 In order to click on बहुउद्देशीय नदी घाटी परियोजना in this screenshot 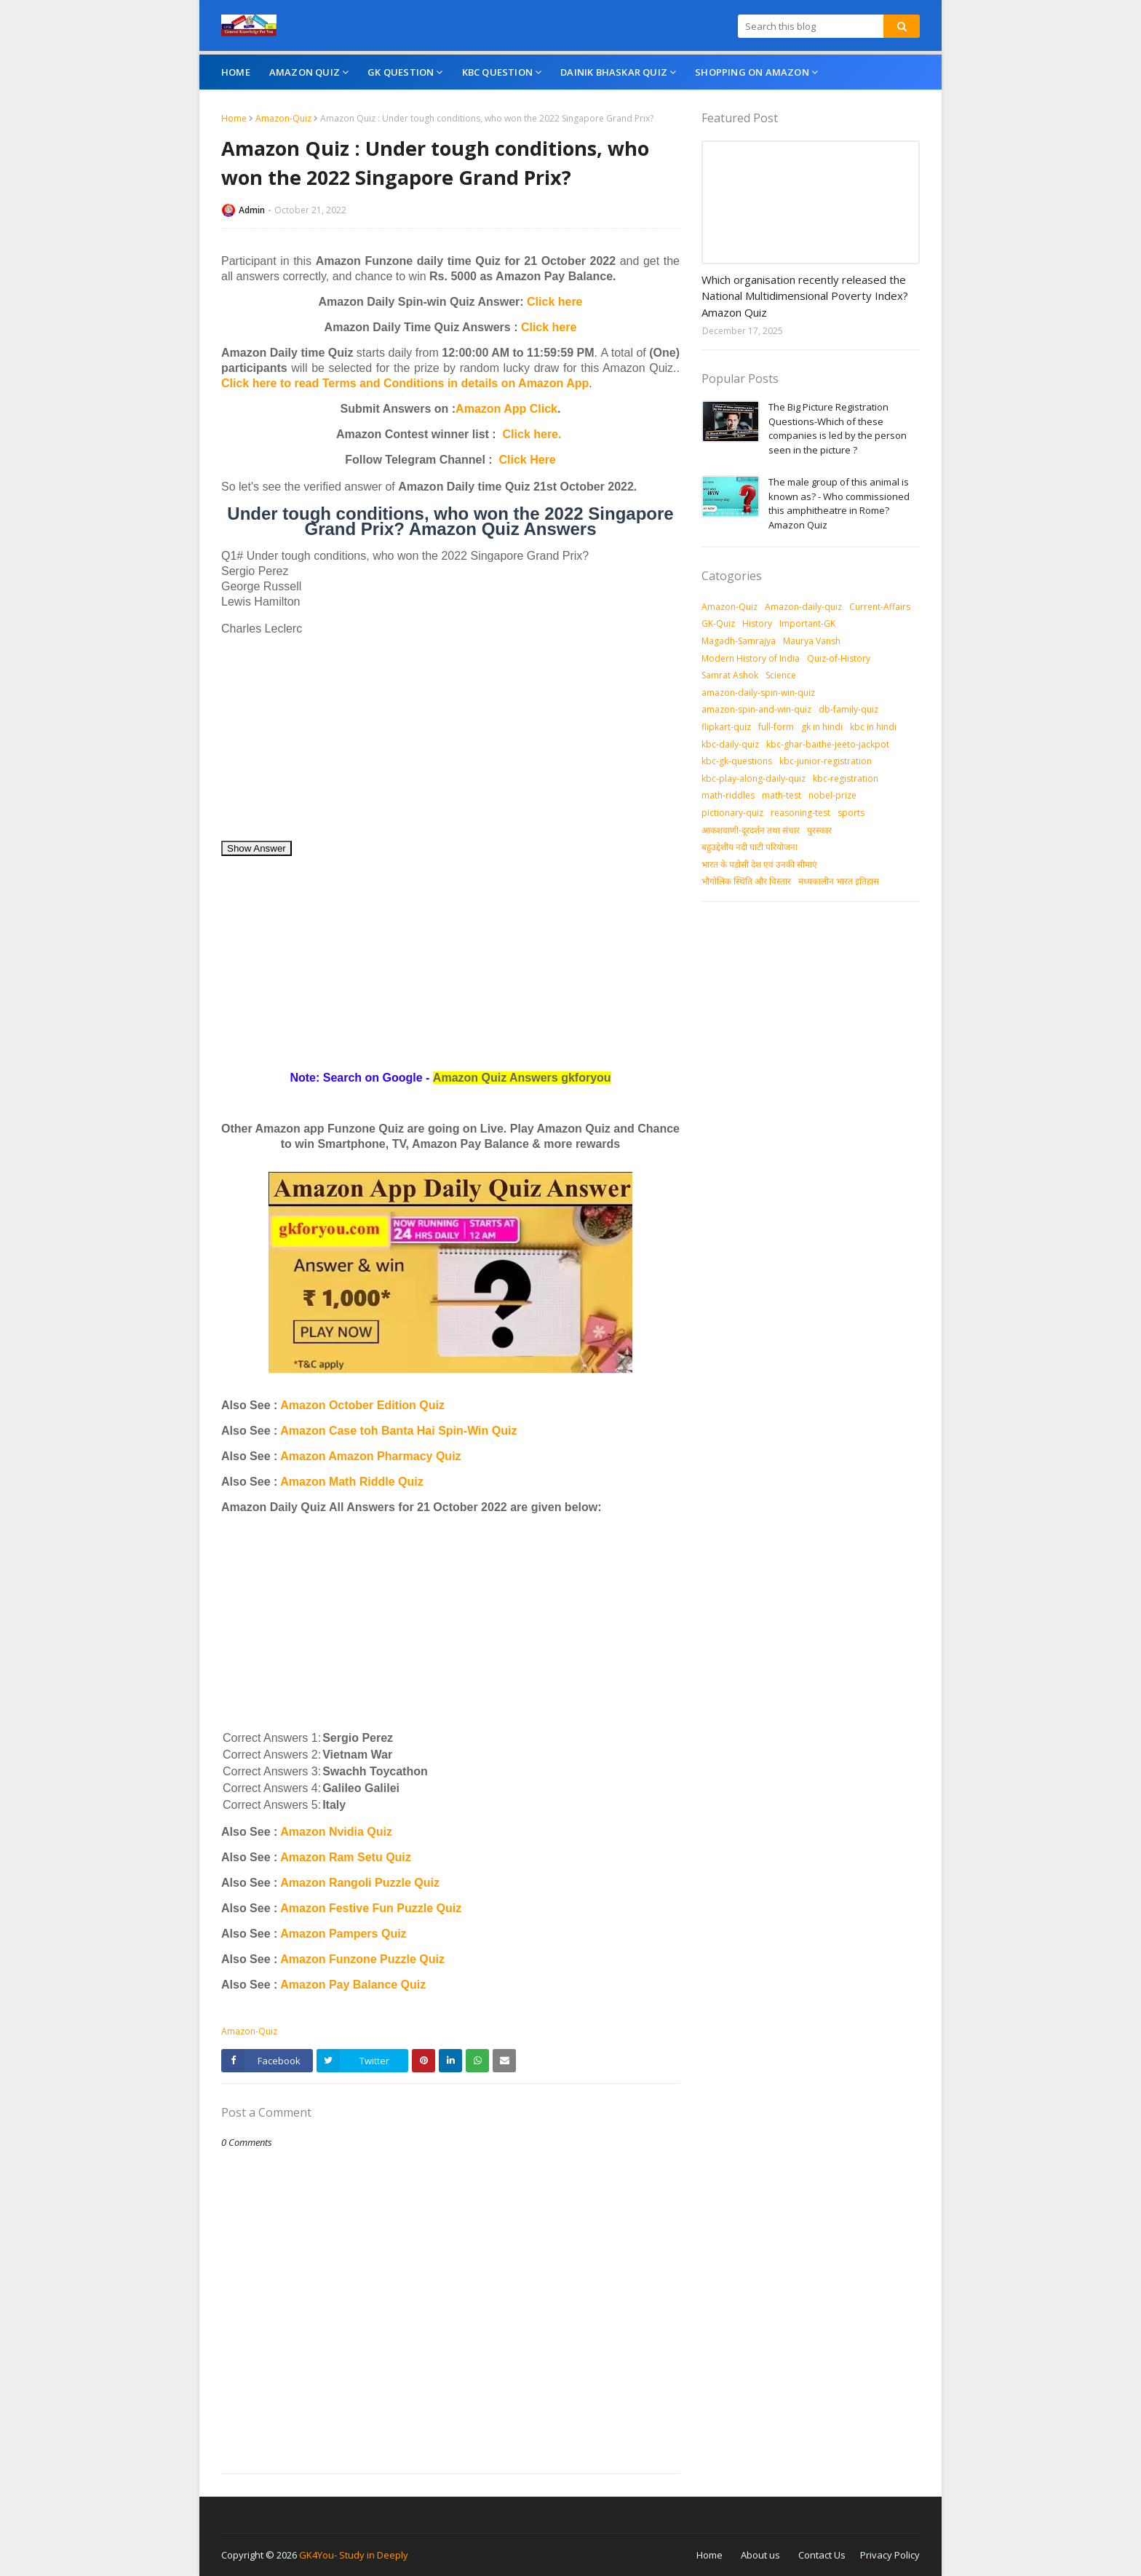, I will do `click(749, 847)`.